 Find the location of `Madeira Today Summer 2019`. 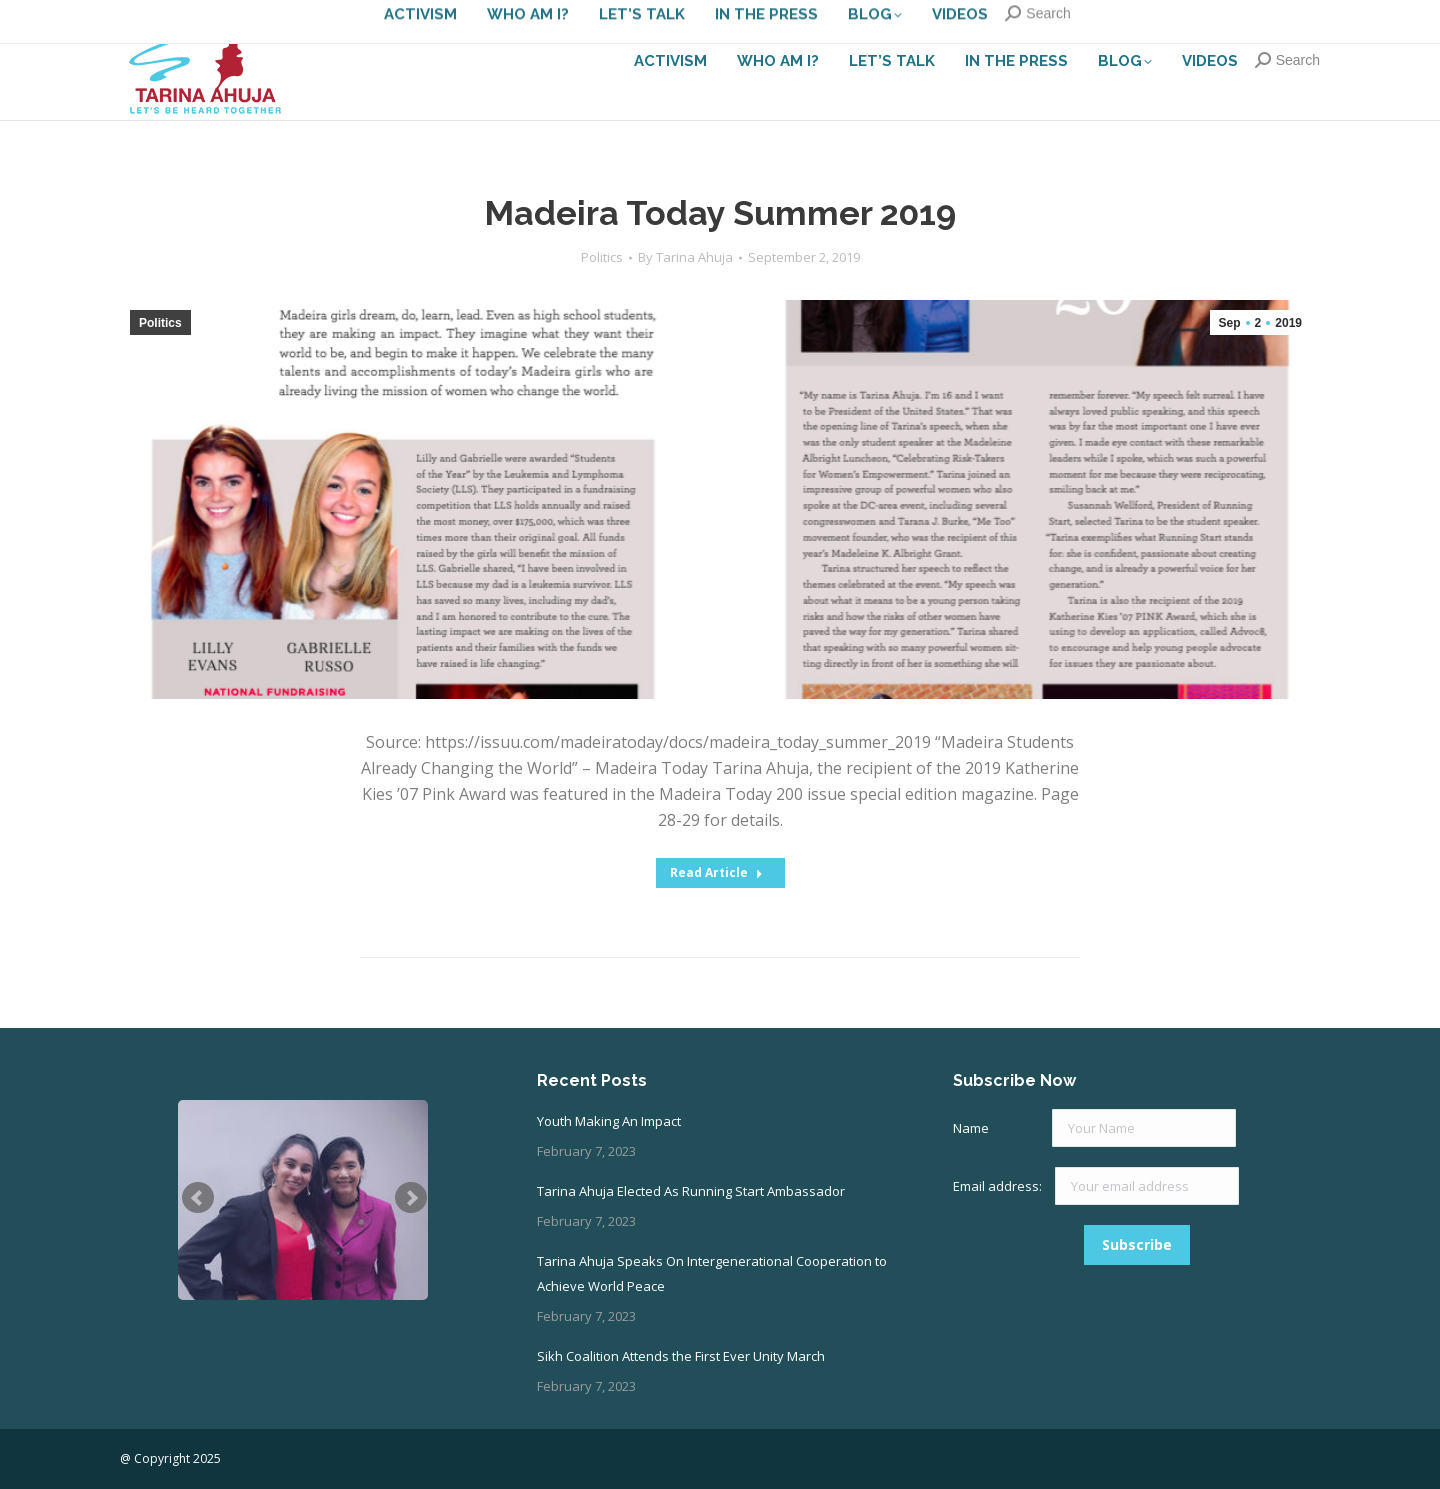

Madeira Today Summer 2019 is located at coordinates (720, 213).